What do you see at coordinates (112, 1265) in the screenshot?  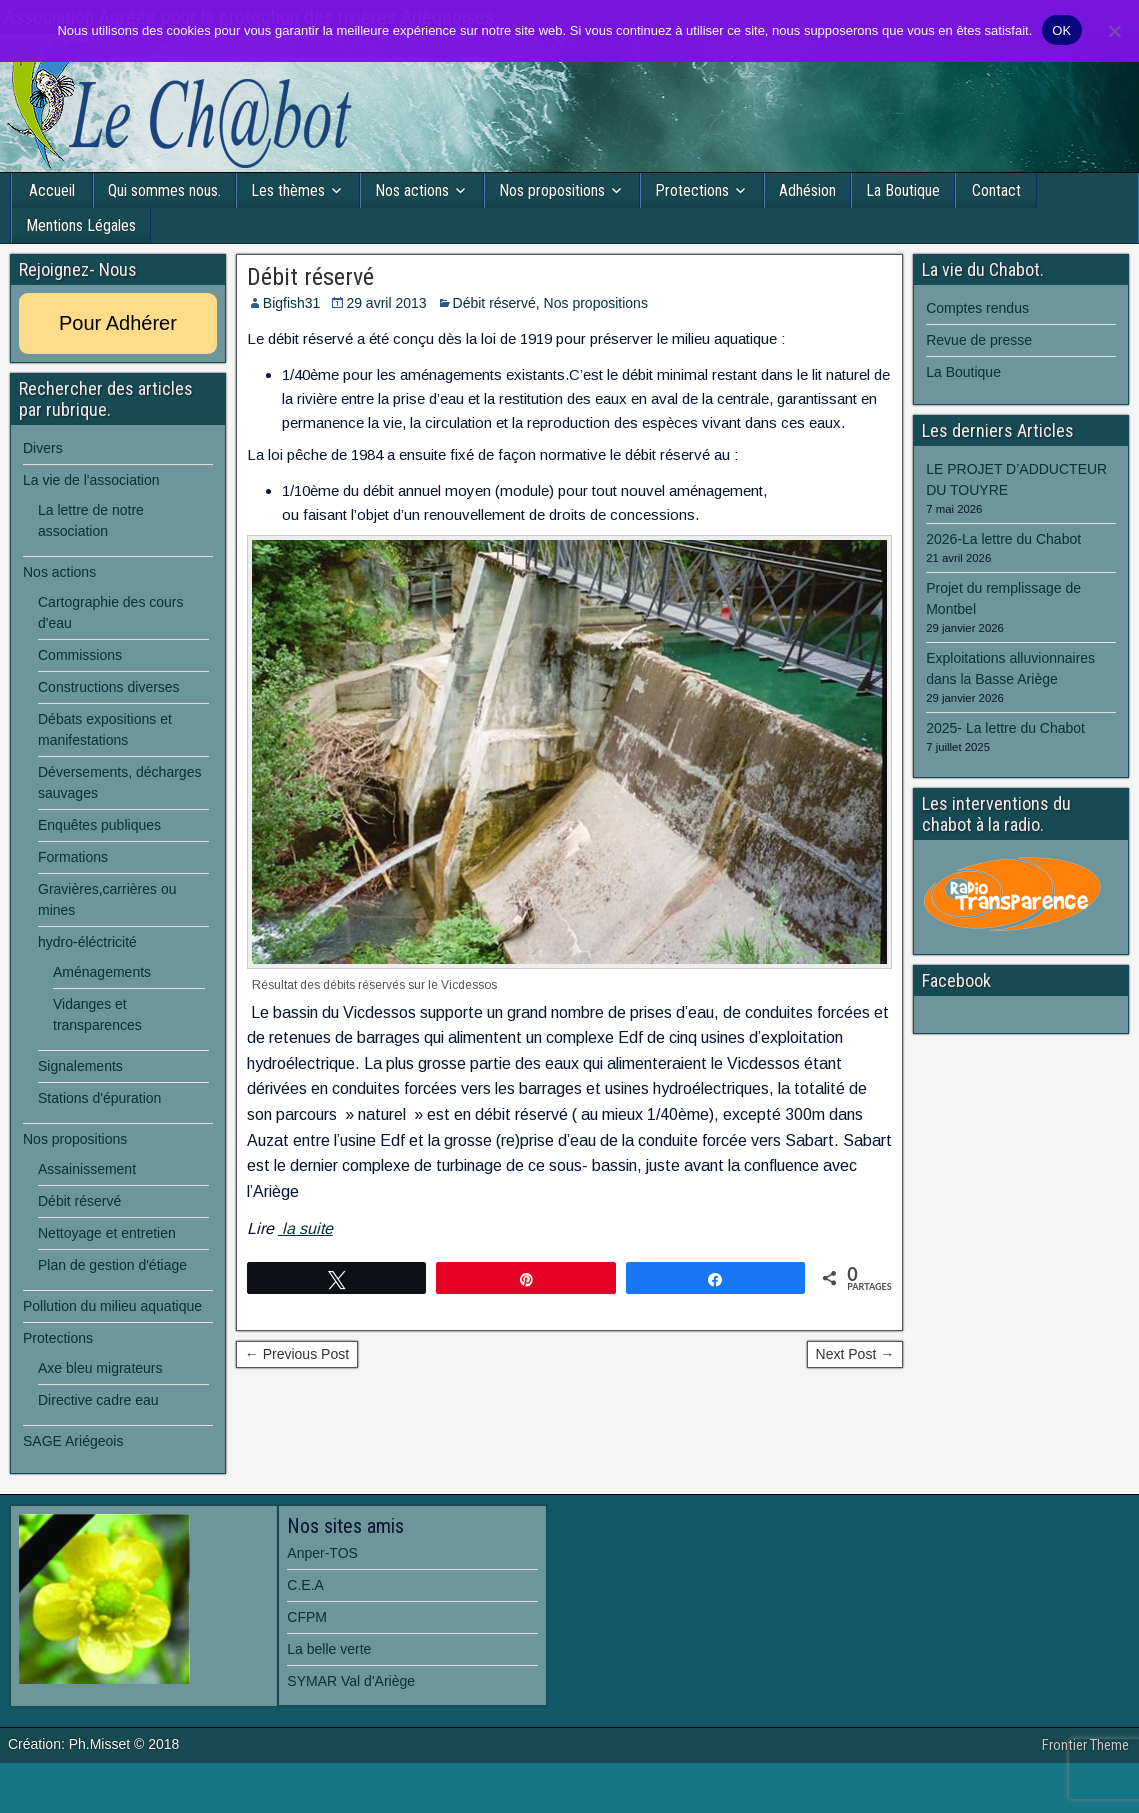 I see `Plan de gestion d'étiage` at bounding box center [112, 1265].